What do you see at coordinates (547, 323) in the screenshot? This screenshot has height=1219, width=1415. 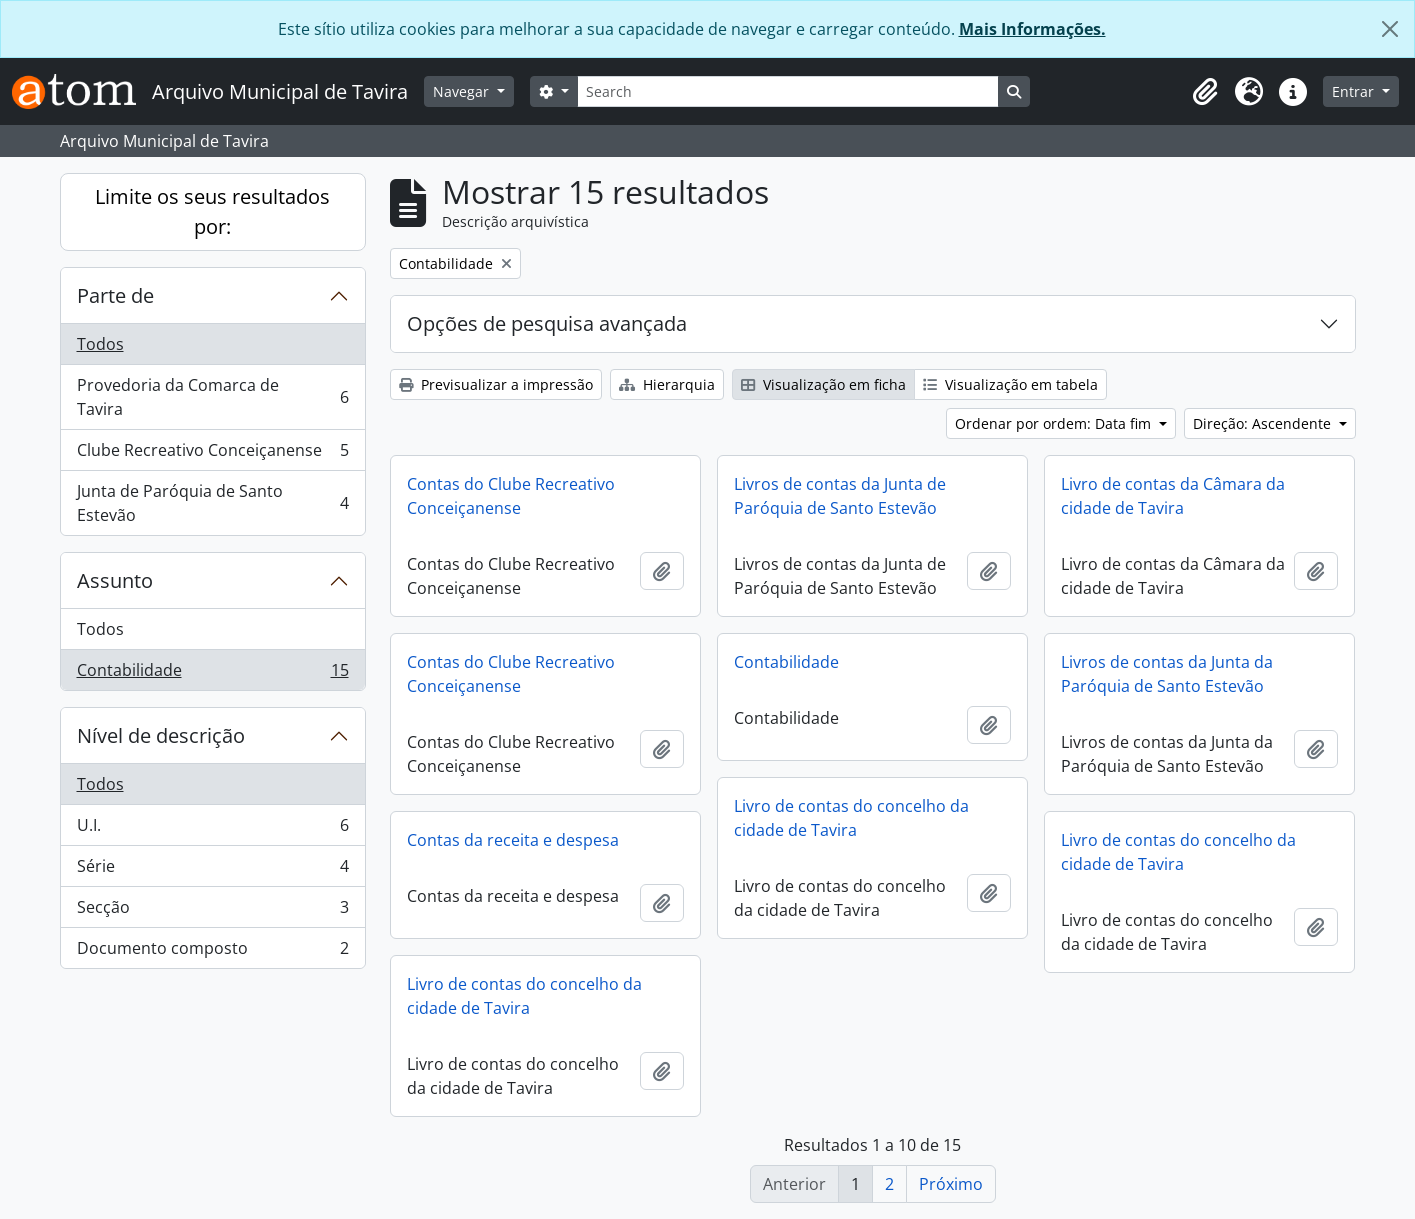 I see `Opções de pesquisa avançada` at bounding box center [547, 323].